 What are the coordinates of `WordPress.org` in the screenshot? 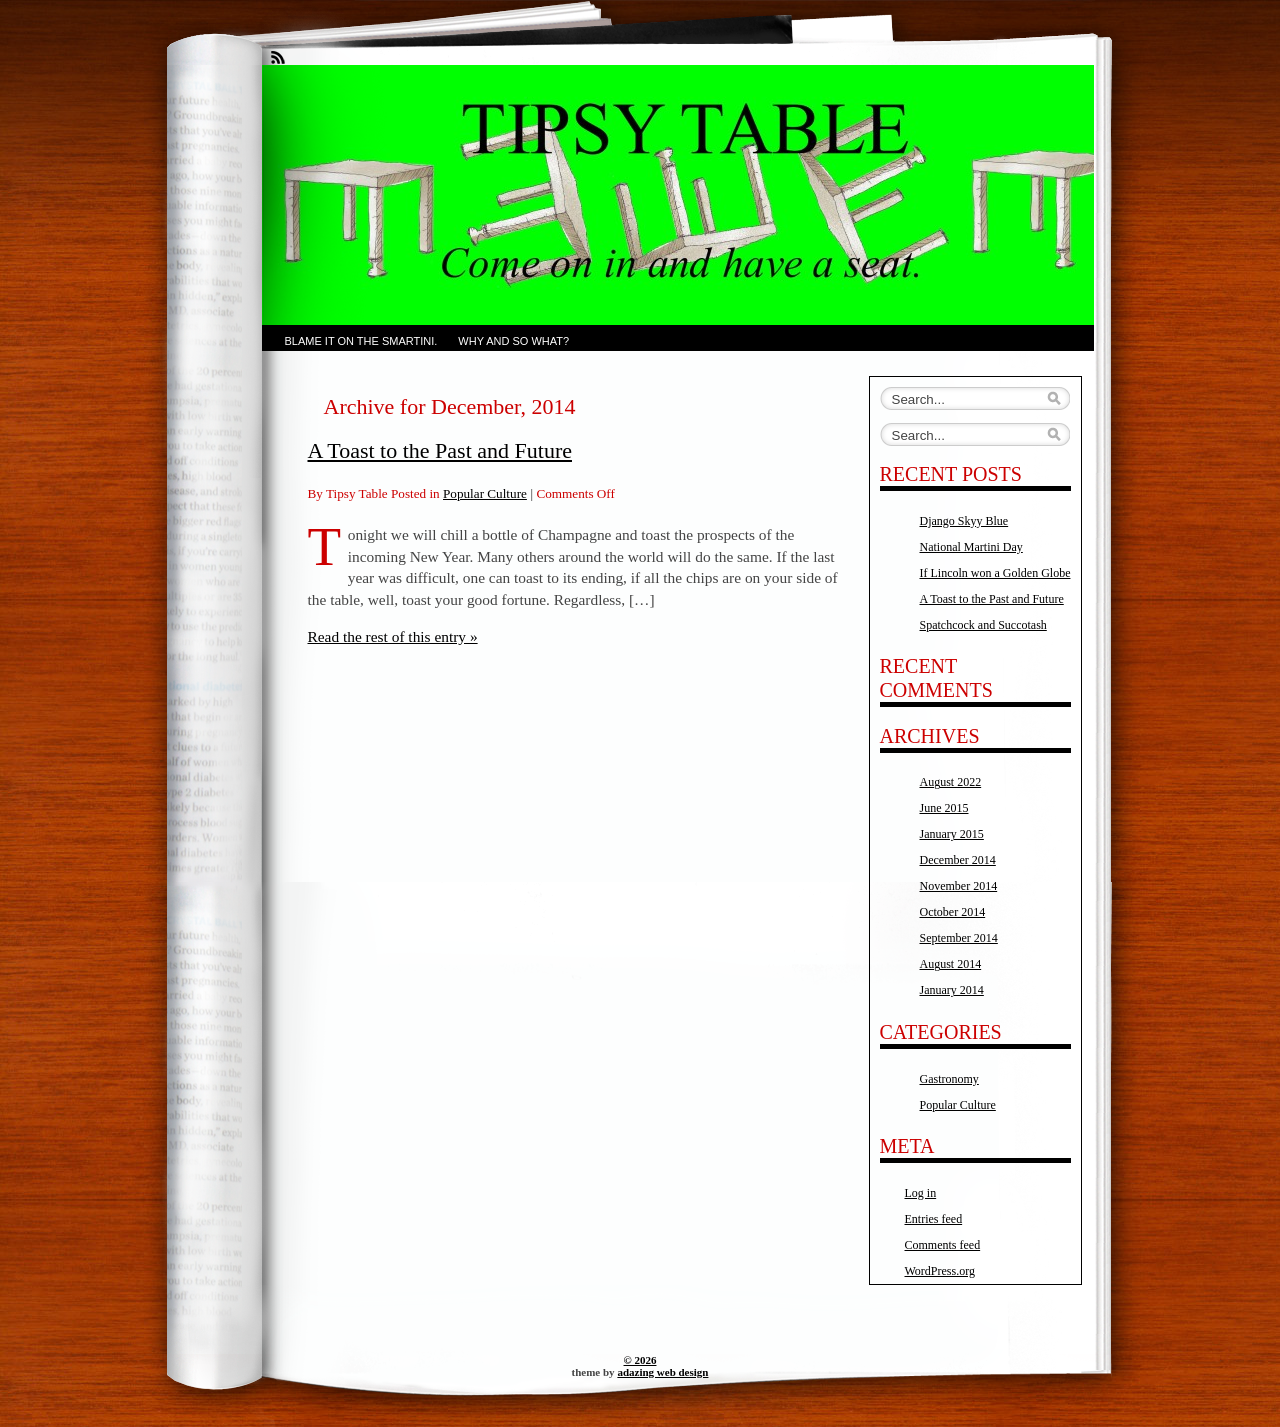 It's located at (940, 1271).